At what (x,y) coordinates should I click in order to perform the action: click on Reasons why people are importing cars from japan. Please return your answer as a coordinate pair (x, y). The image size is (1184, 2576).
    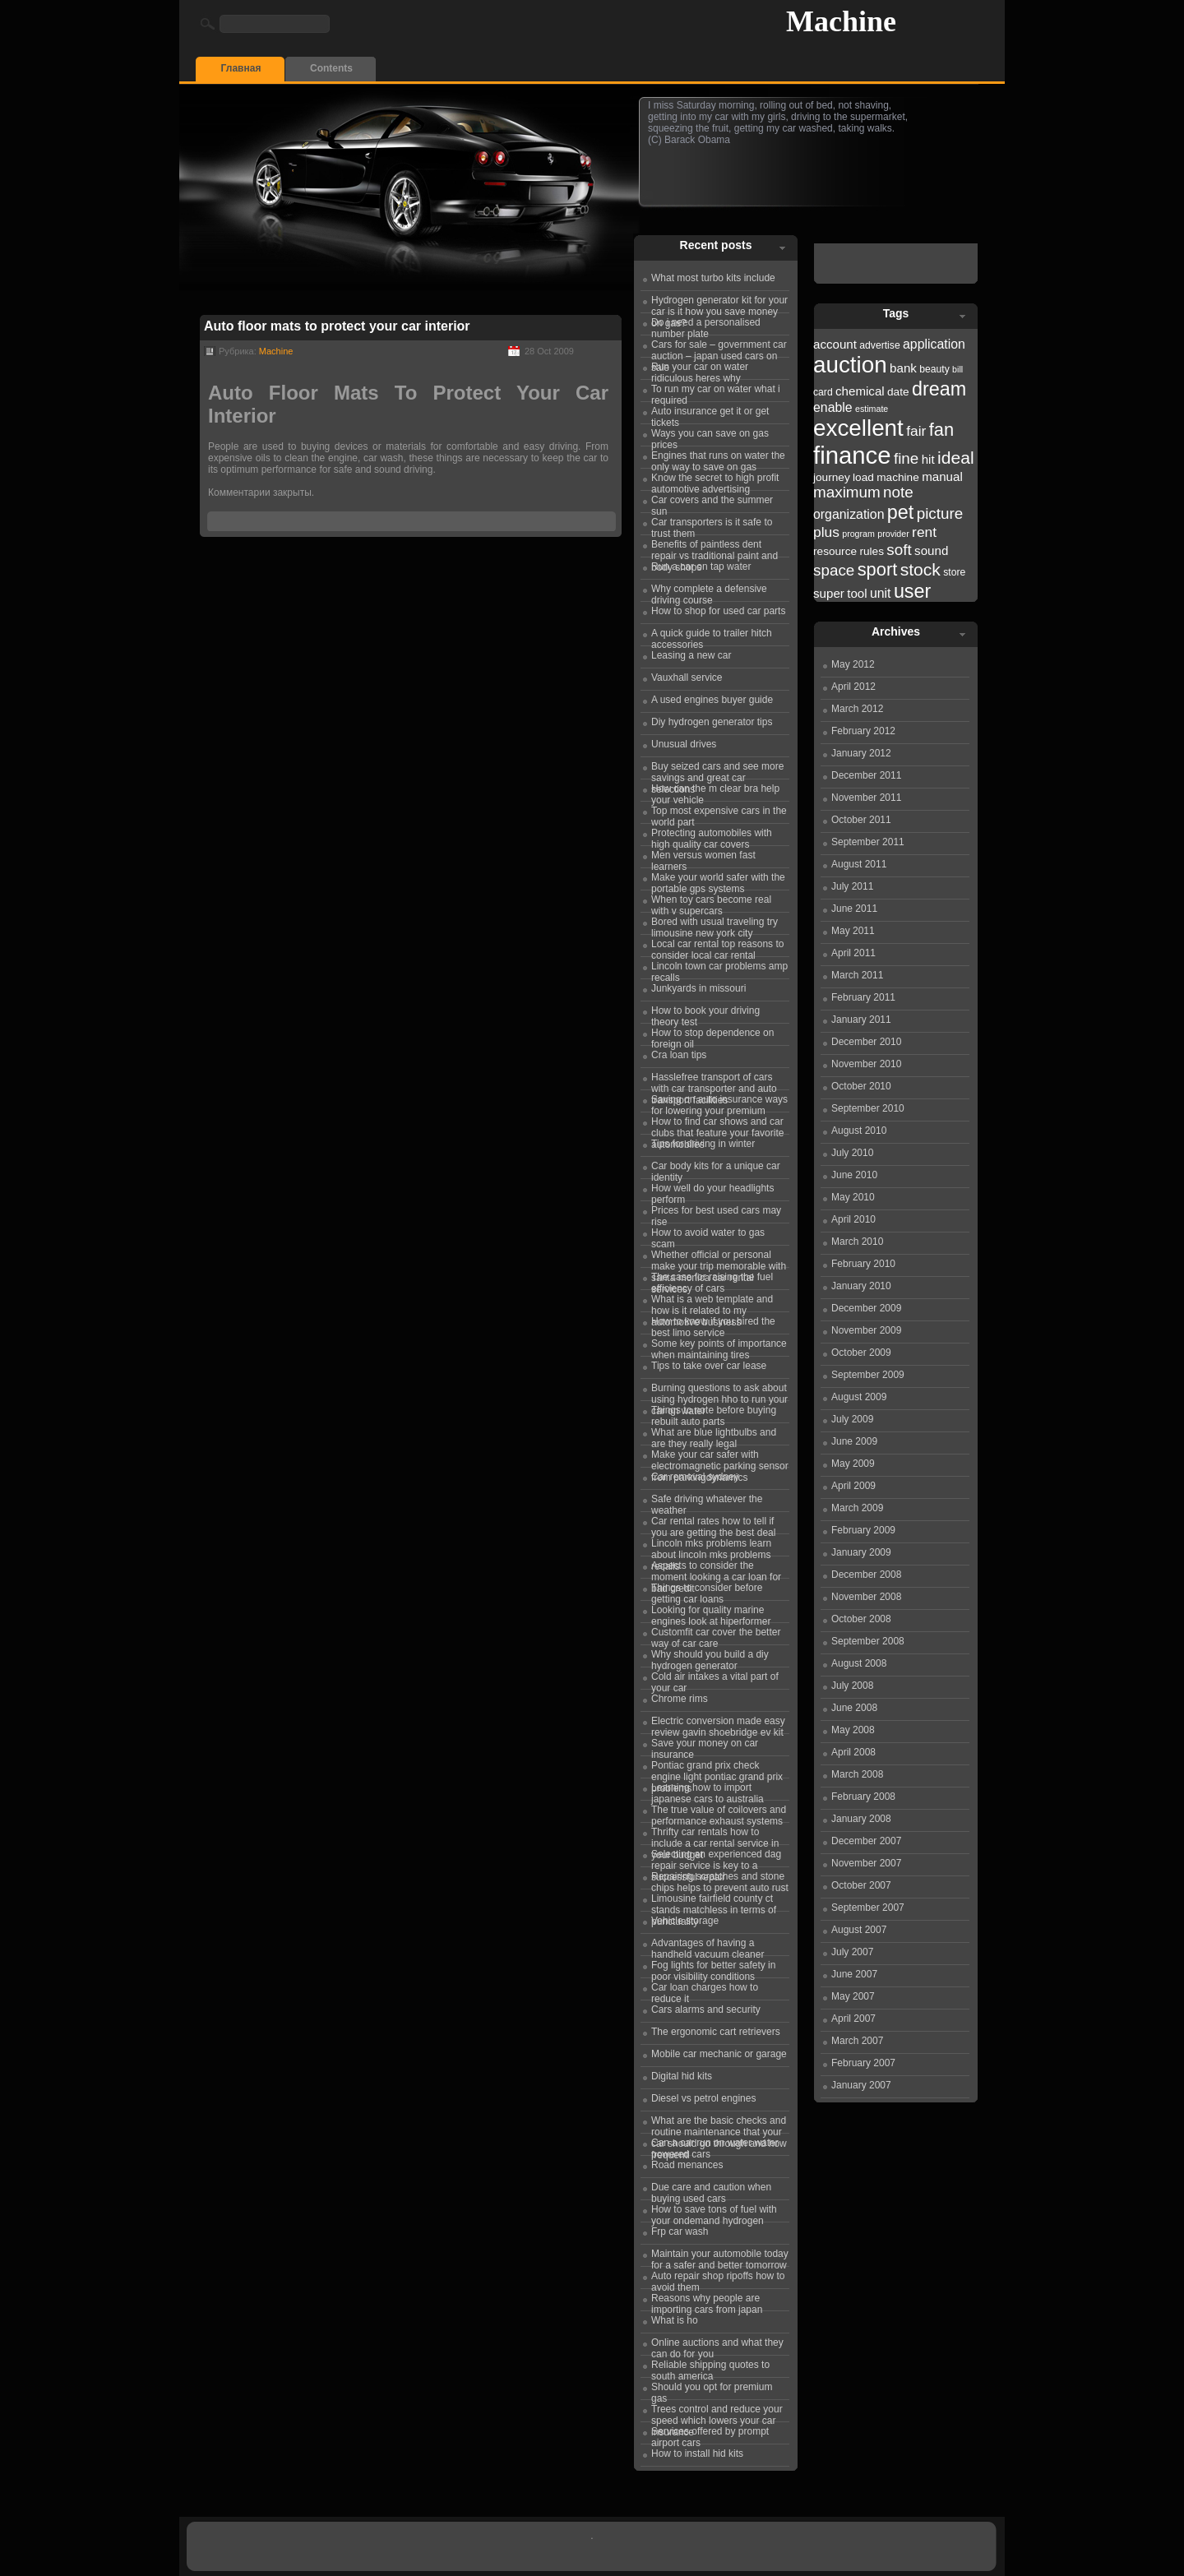
    Looking at the image, I should click on (706, 2301).